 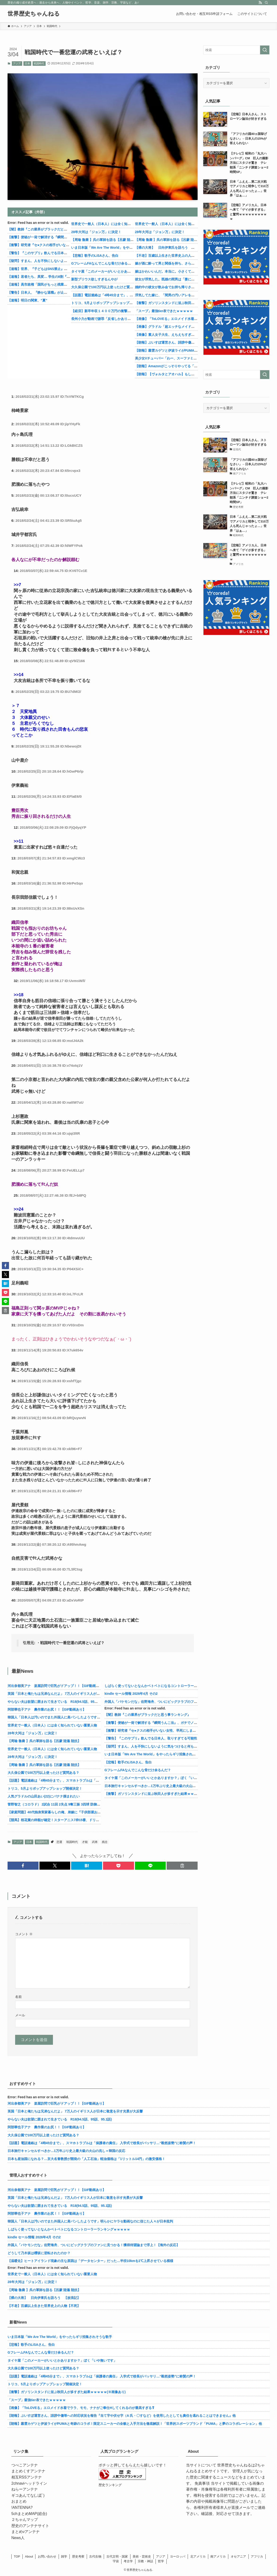 What do you see at coordinates (81, 2408) in the screenshot?
I see `【画像】「ToLOVEる」エロメイド水着でララ、モモ、ナナがご奉仕Hしてくれるのが最高すぎる❣` at bounding box center [81, 2408].